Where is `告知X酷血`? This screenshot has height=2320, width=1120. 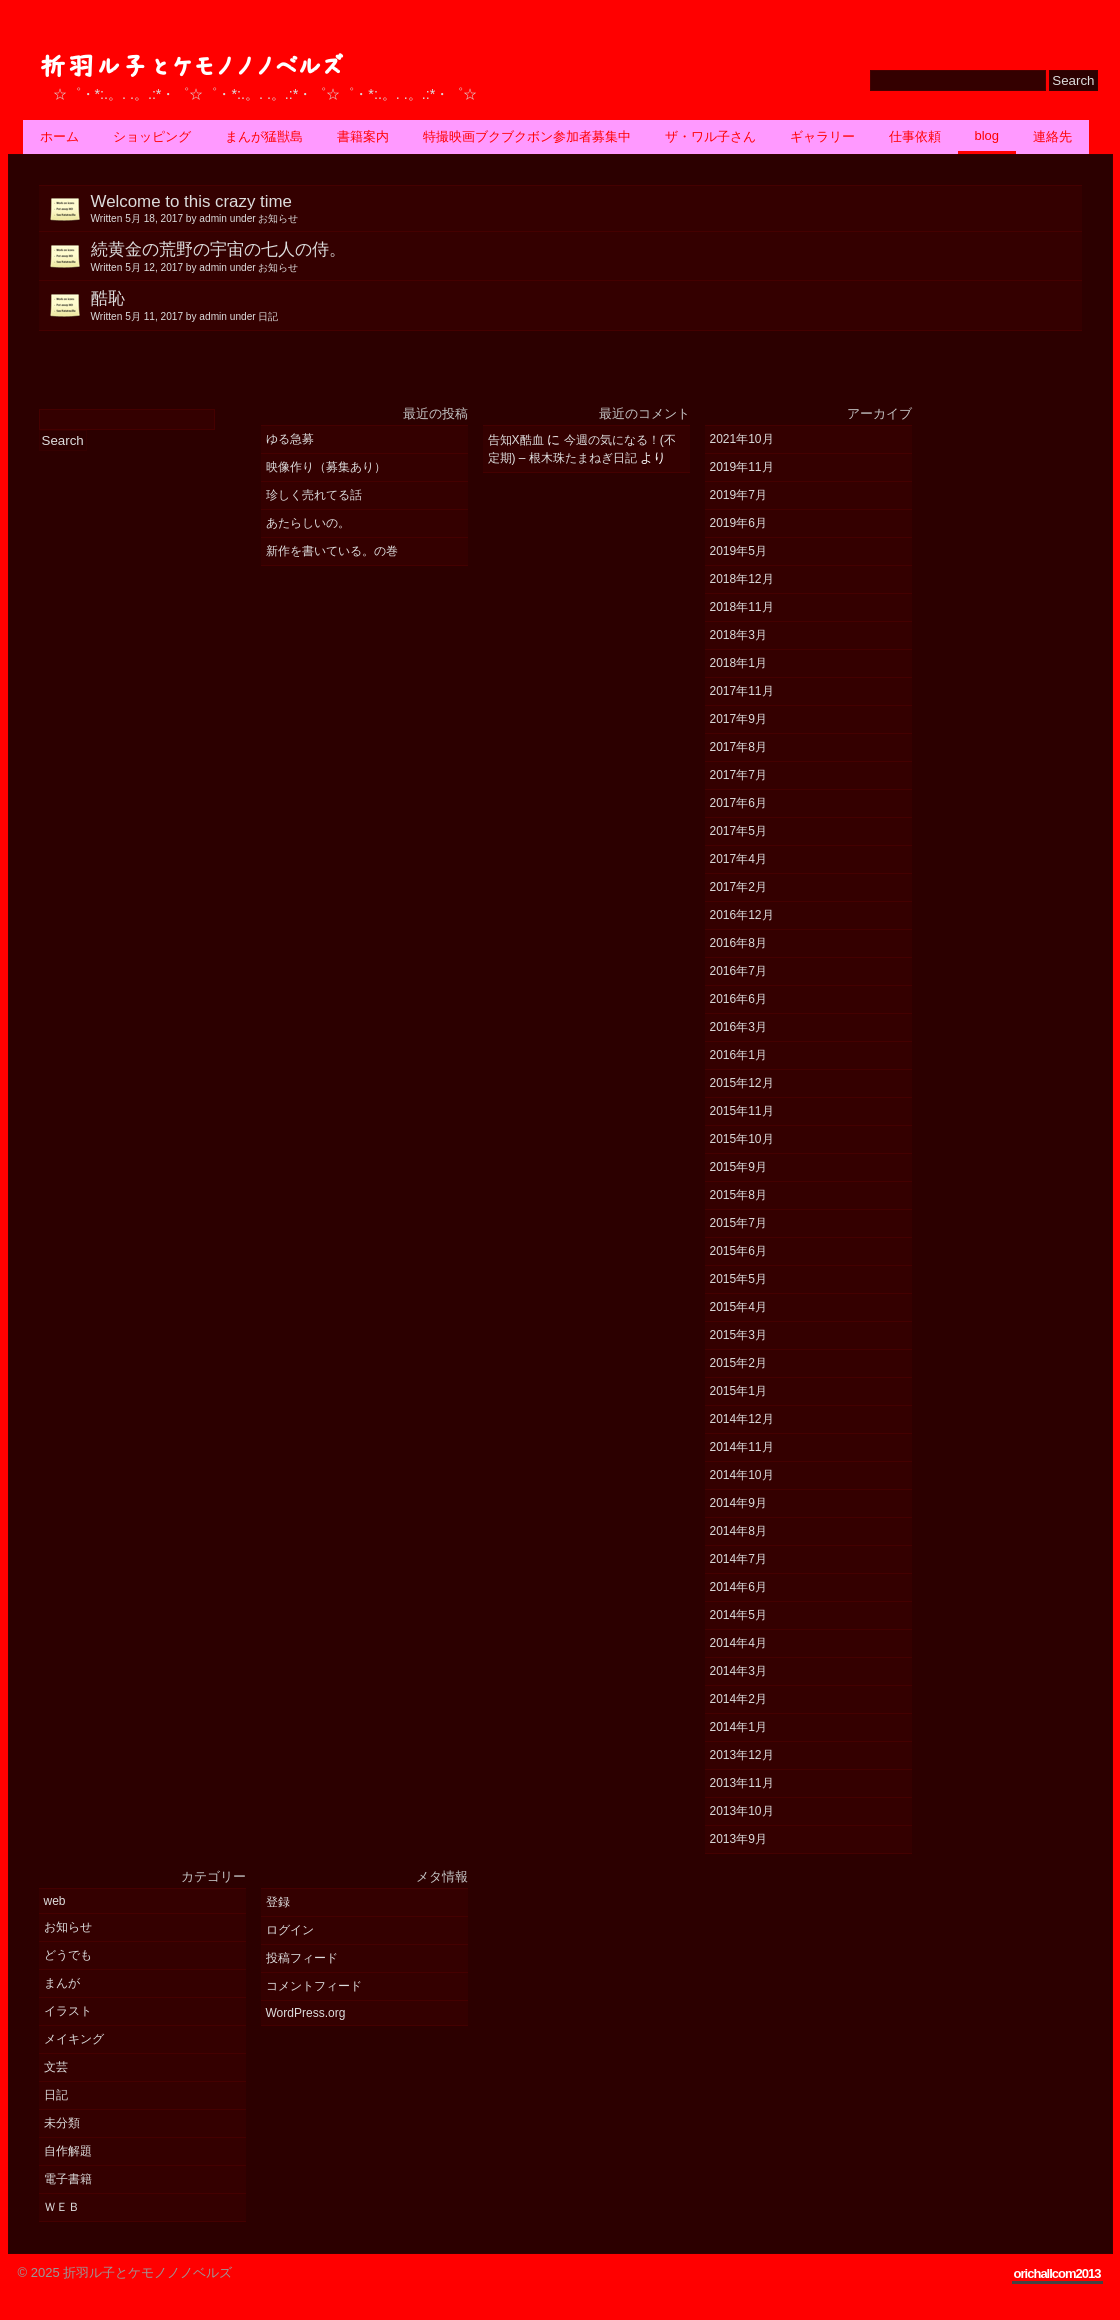
告知X酷血 is located at coordinates (516, 440).